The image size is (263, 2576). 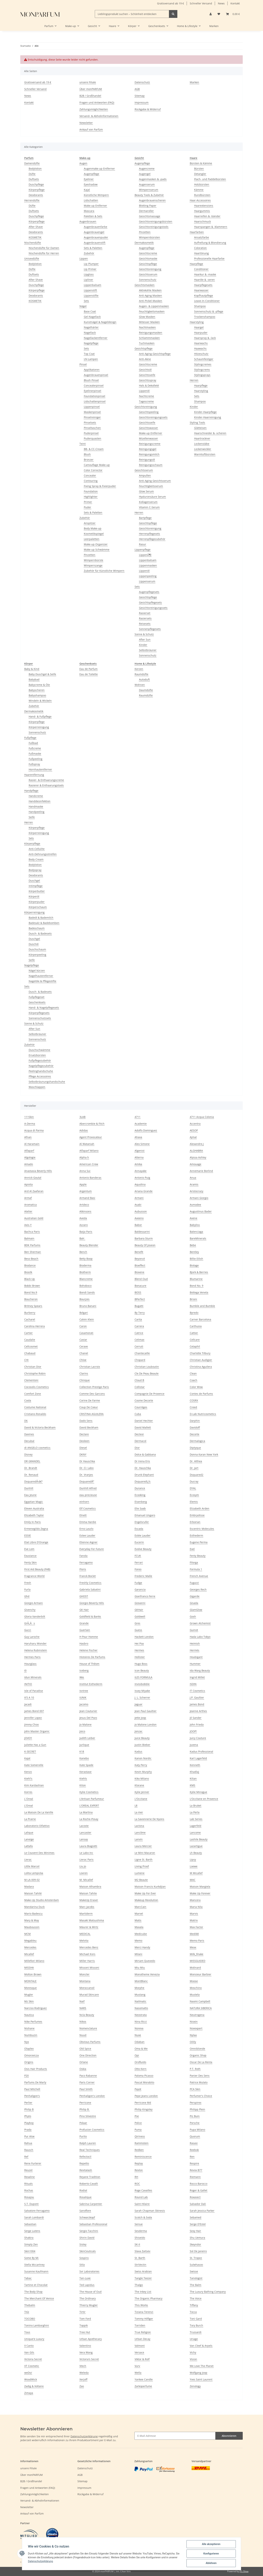 I want to click on JOVOY, so click(x=28, y=1738).